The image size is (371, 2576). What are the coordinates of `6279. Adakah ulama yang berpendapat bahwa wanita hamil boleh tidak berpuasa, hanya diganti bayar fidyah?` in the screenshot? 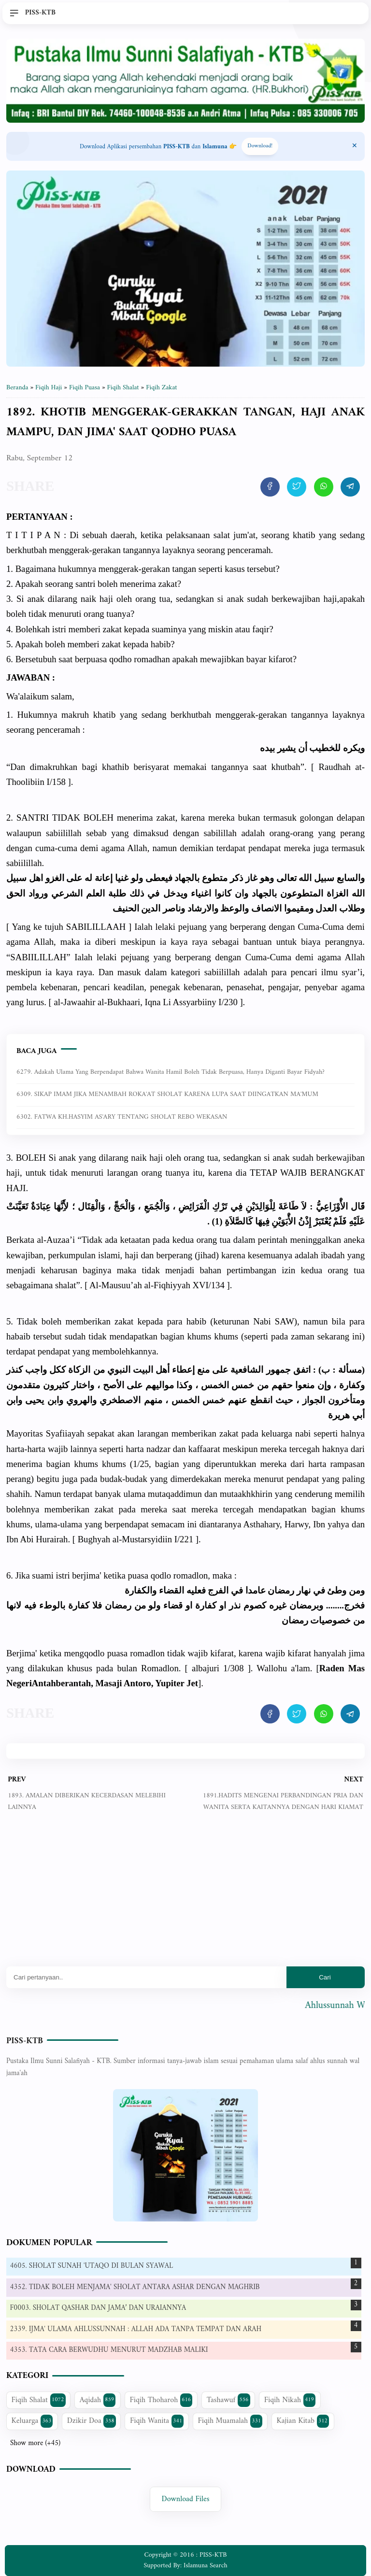 It's located at (170, 1072).